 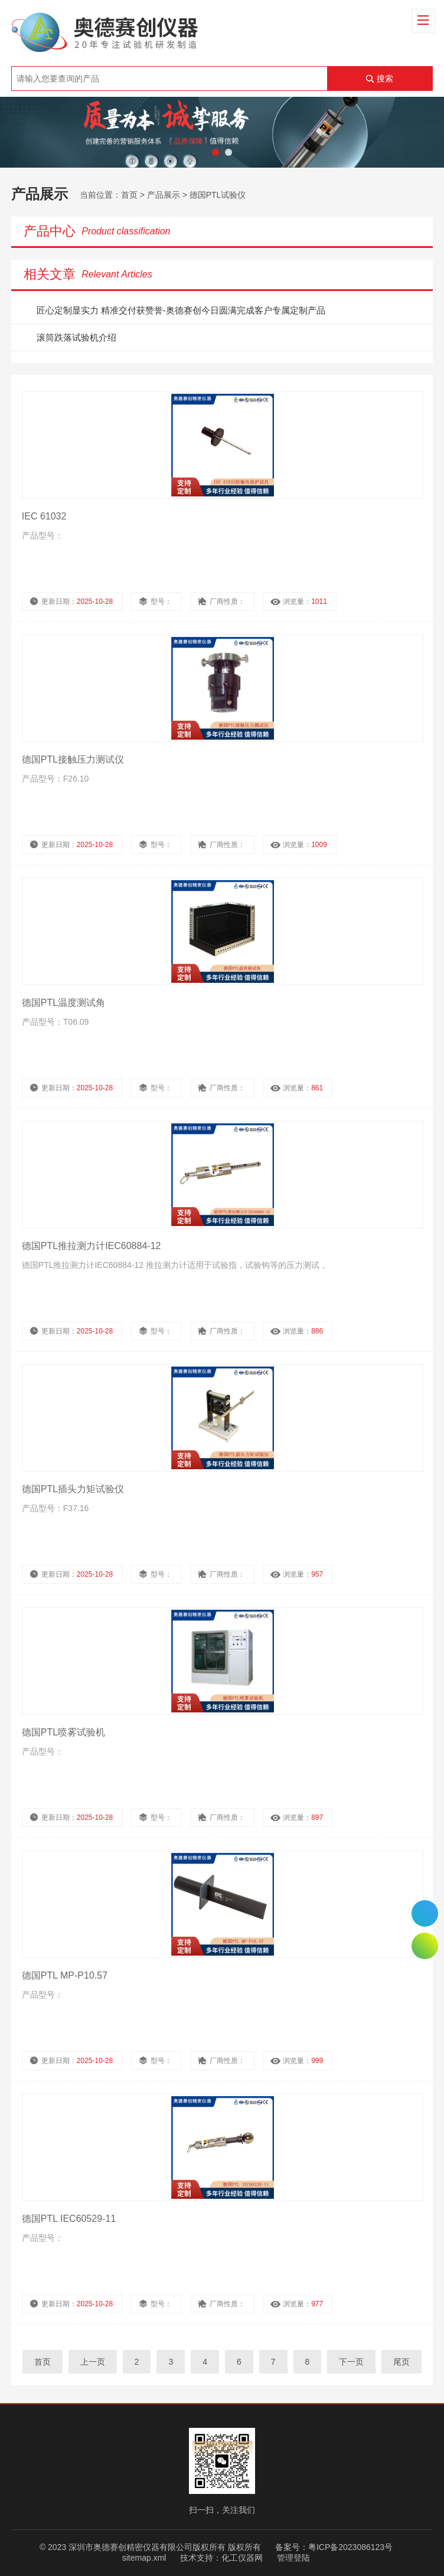 I want to click on 首页, so click(x=129, y=195).